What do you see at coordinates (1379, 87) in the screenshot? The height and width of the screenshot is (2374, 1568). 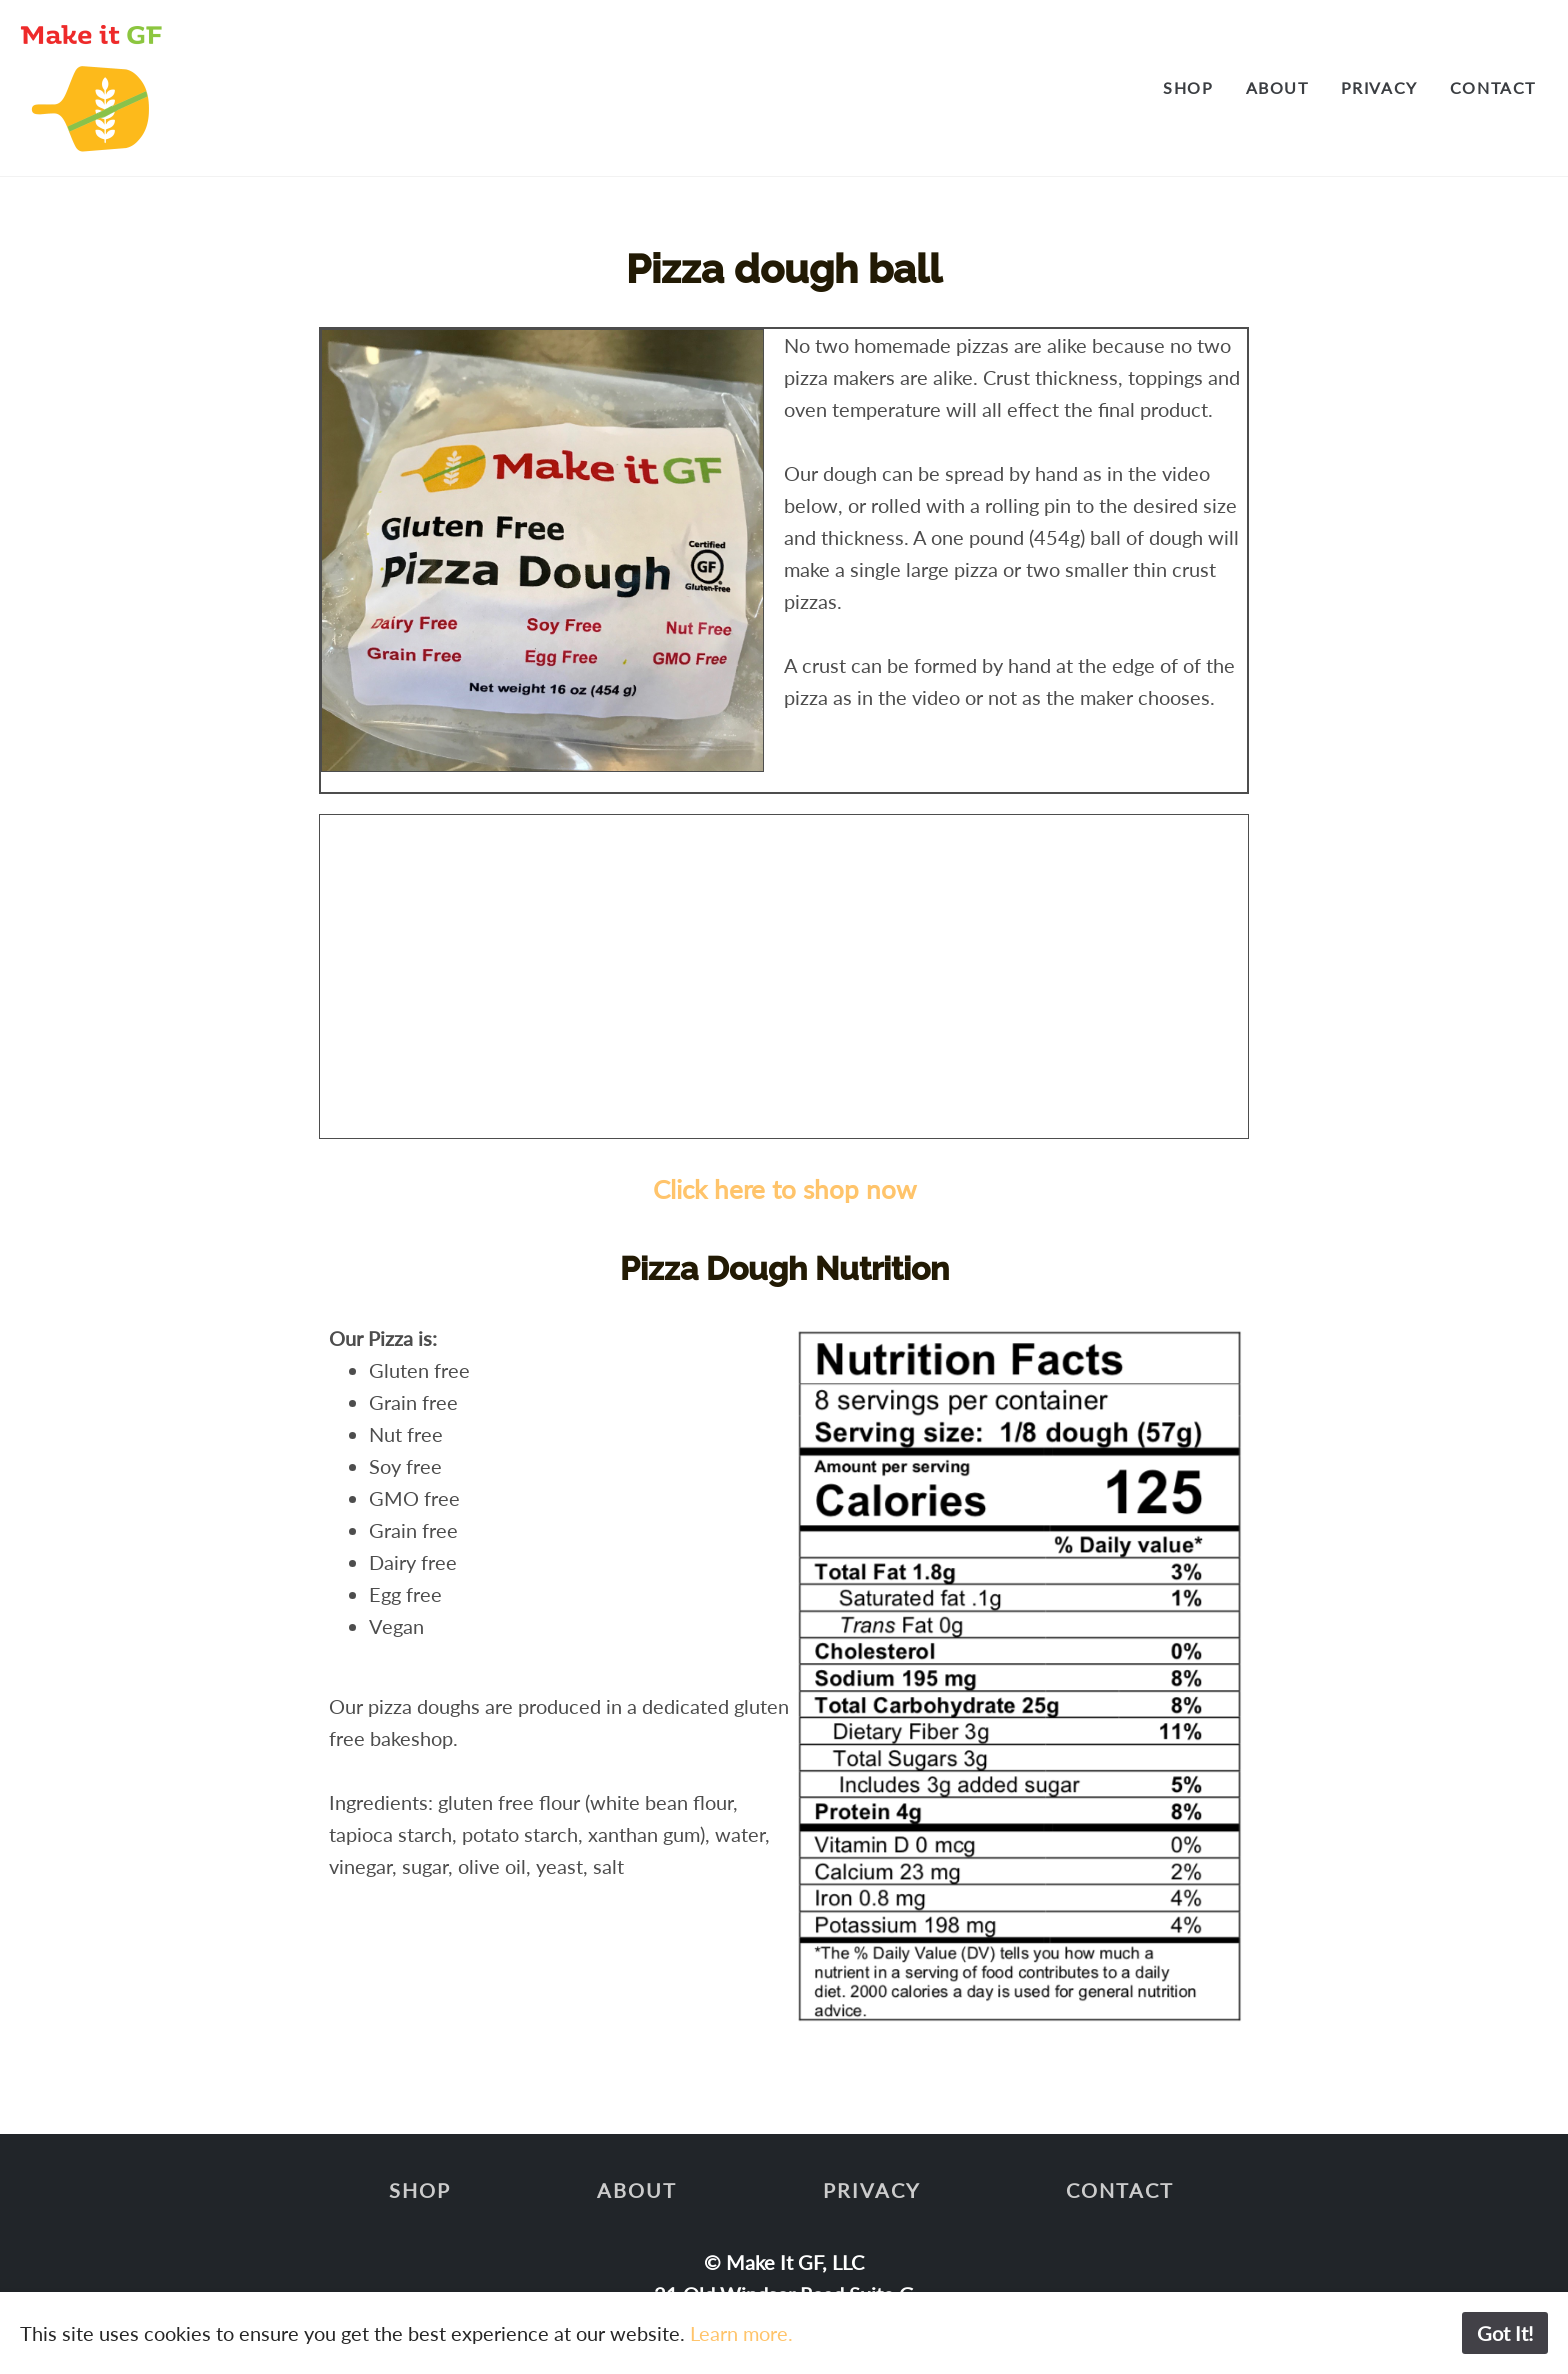 I see `Privacy` at bounding box center [1379, 87].